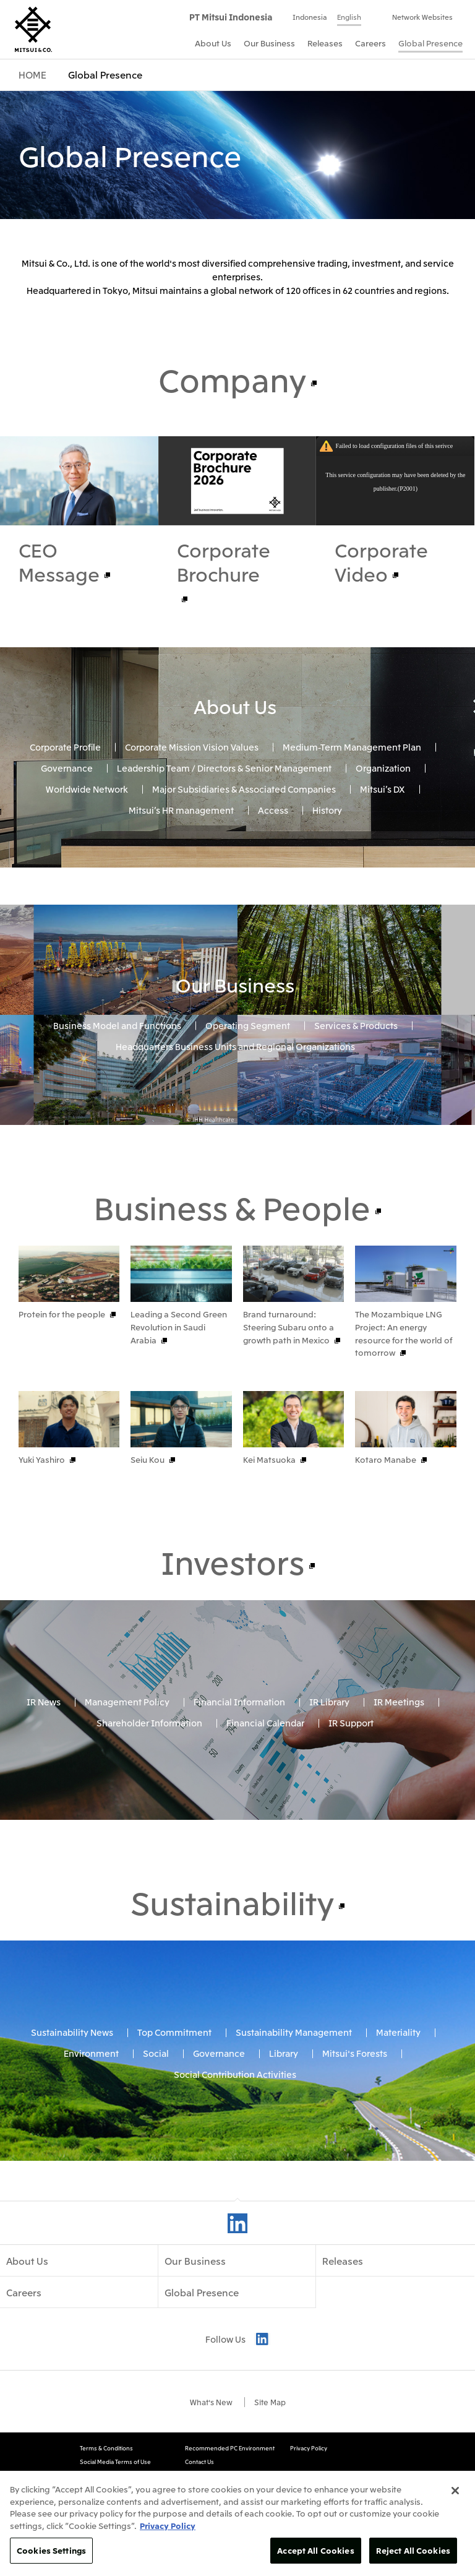  Describe the element at coordinates (403, 1333) in the screenshot. I see `The Mozambique LNG Project: An energy resource for the world of tomorrow` at that location.